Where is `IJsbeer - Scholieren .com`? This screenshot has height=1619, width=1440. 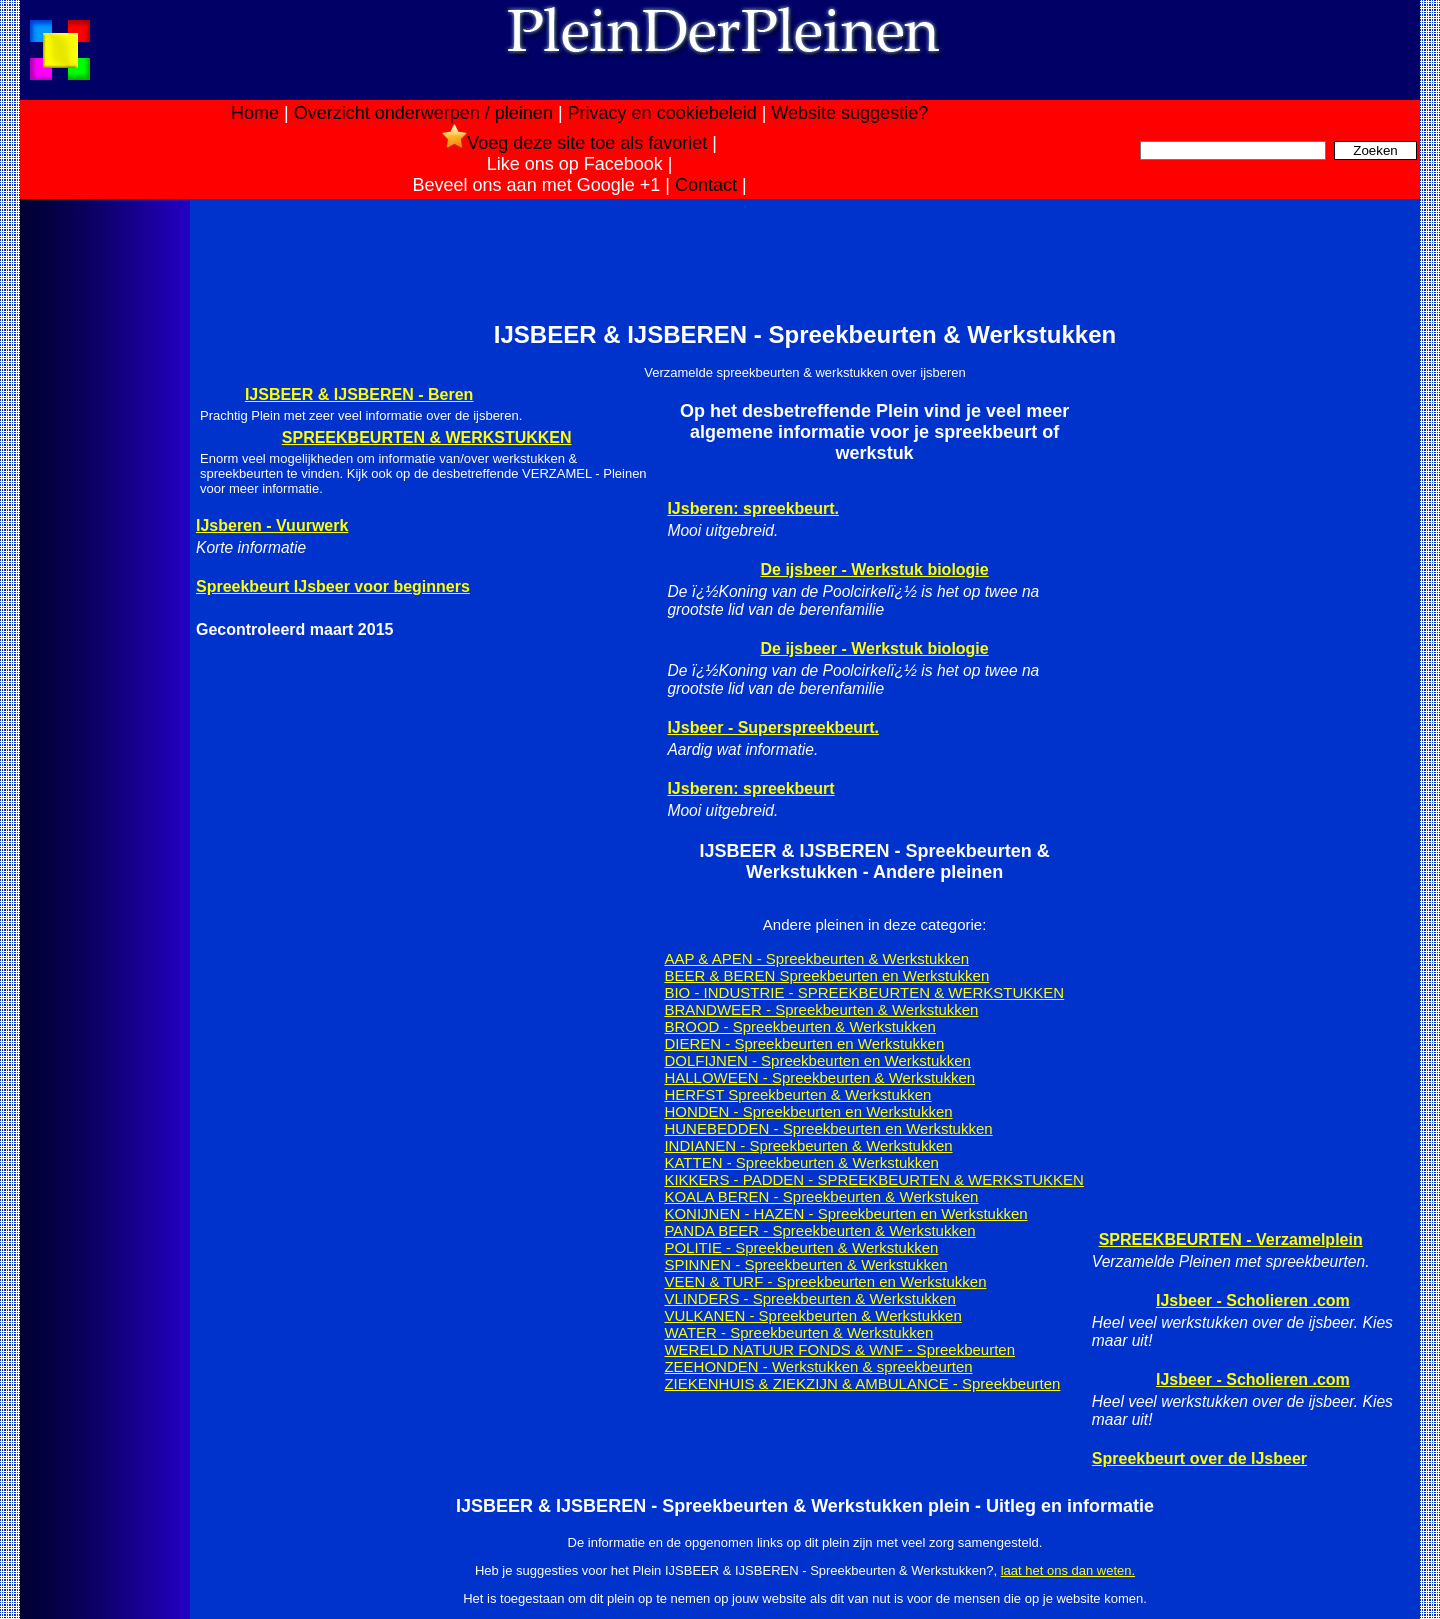 IJsbeer - Scholieren .com is located at coordinates (1253, 1300).